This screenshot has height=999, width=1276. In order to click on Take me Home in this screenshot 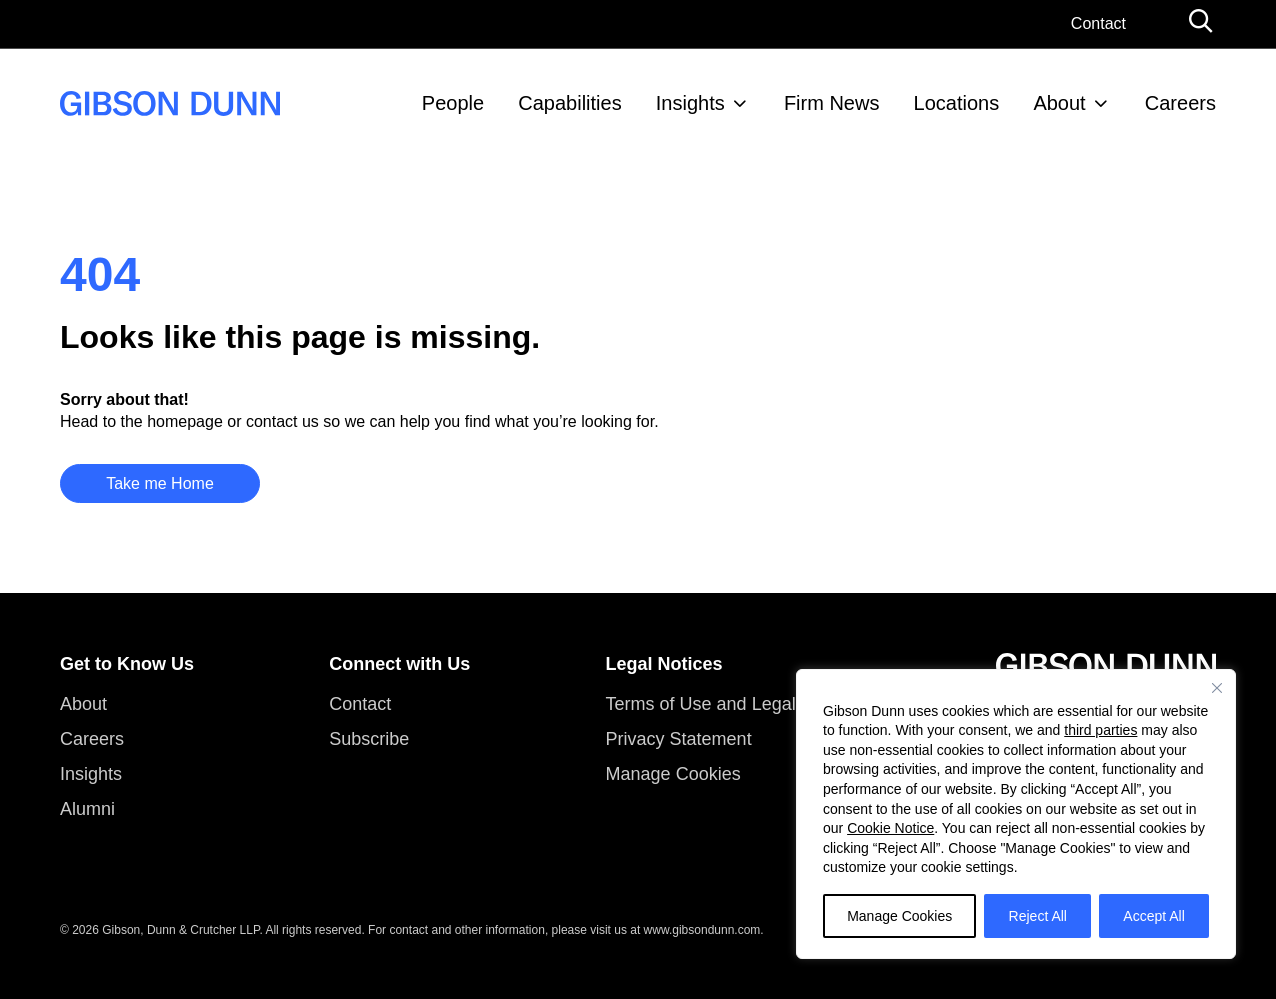, I will do `click(160, 483)`.